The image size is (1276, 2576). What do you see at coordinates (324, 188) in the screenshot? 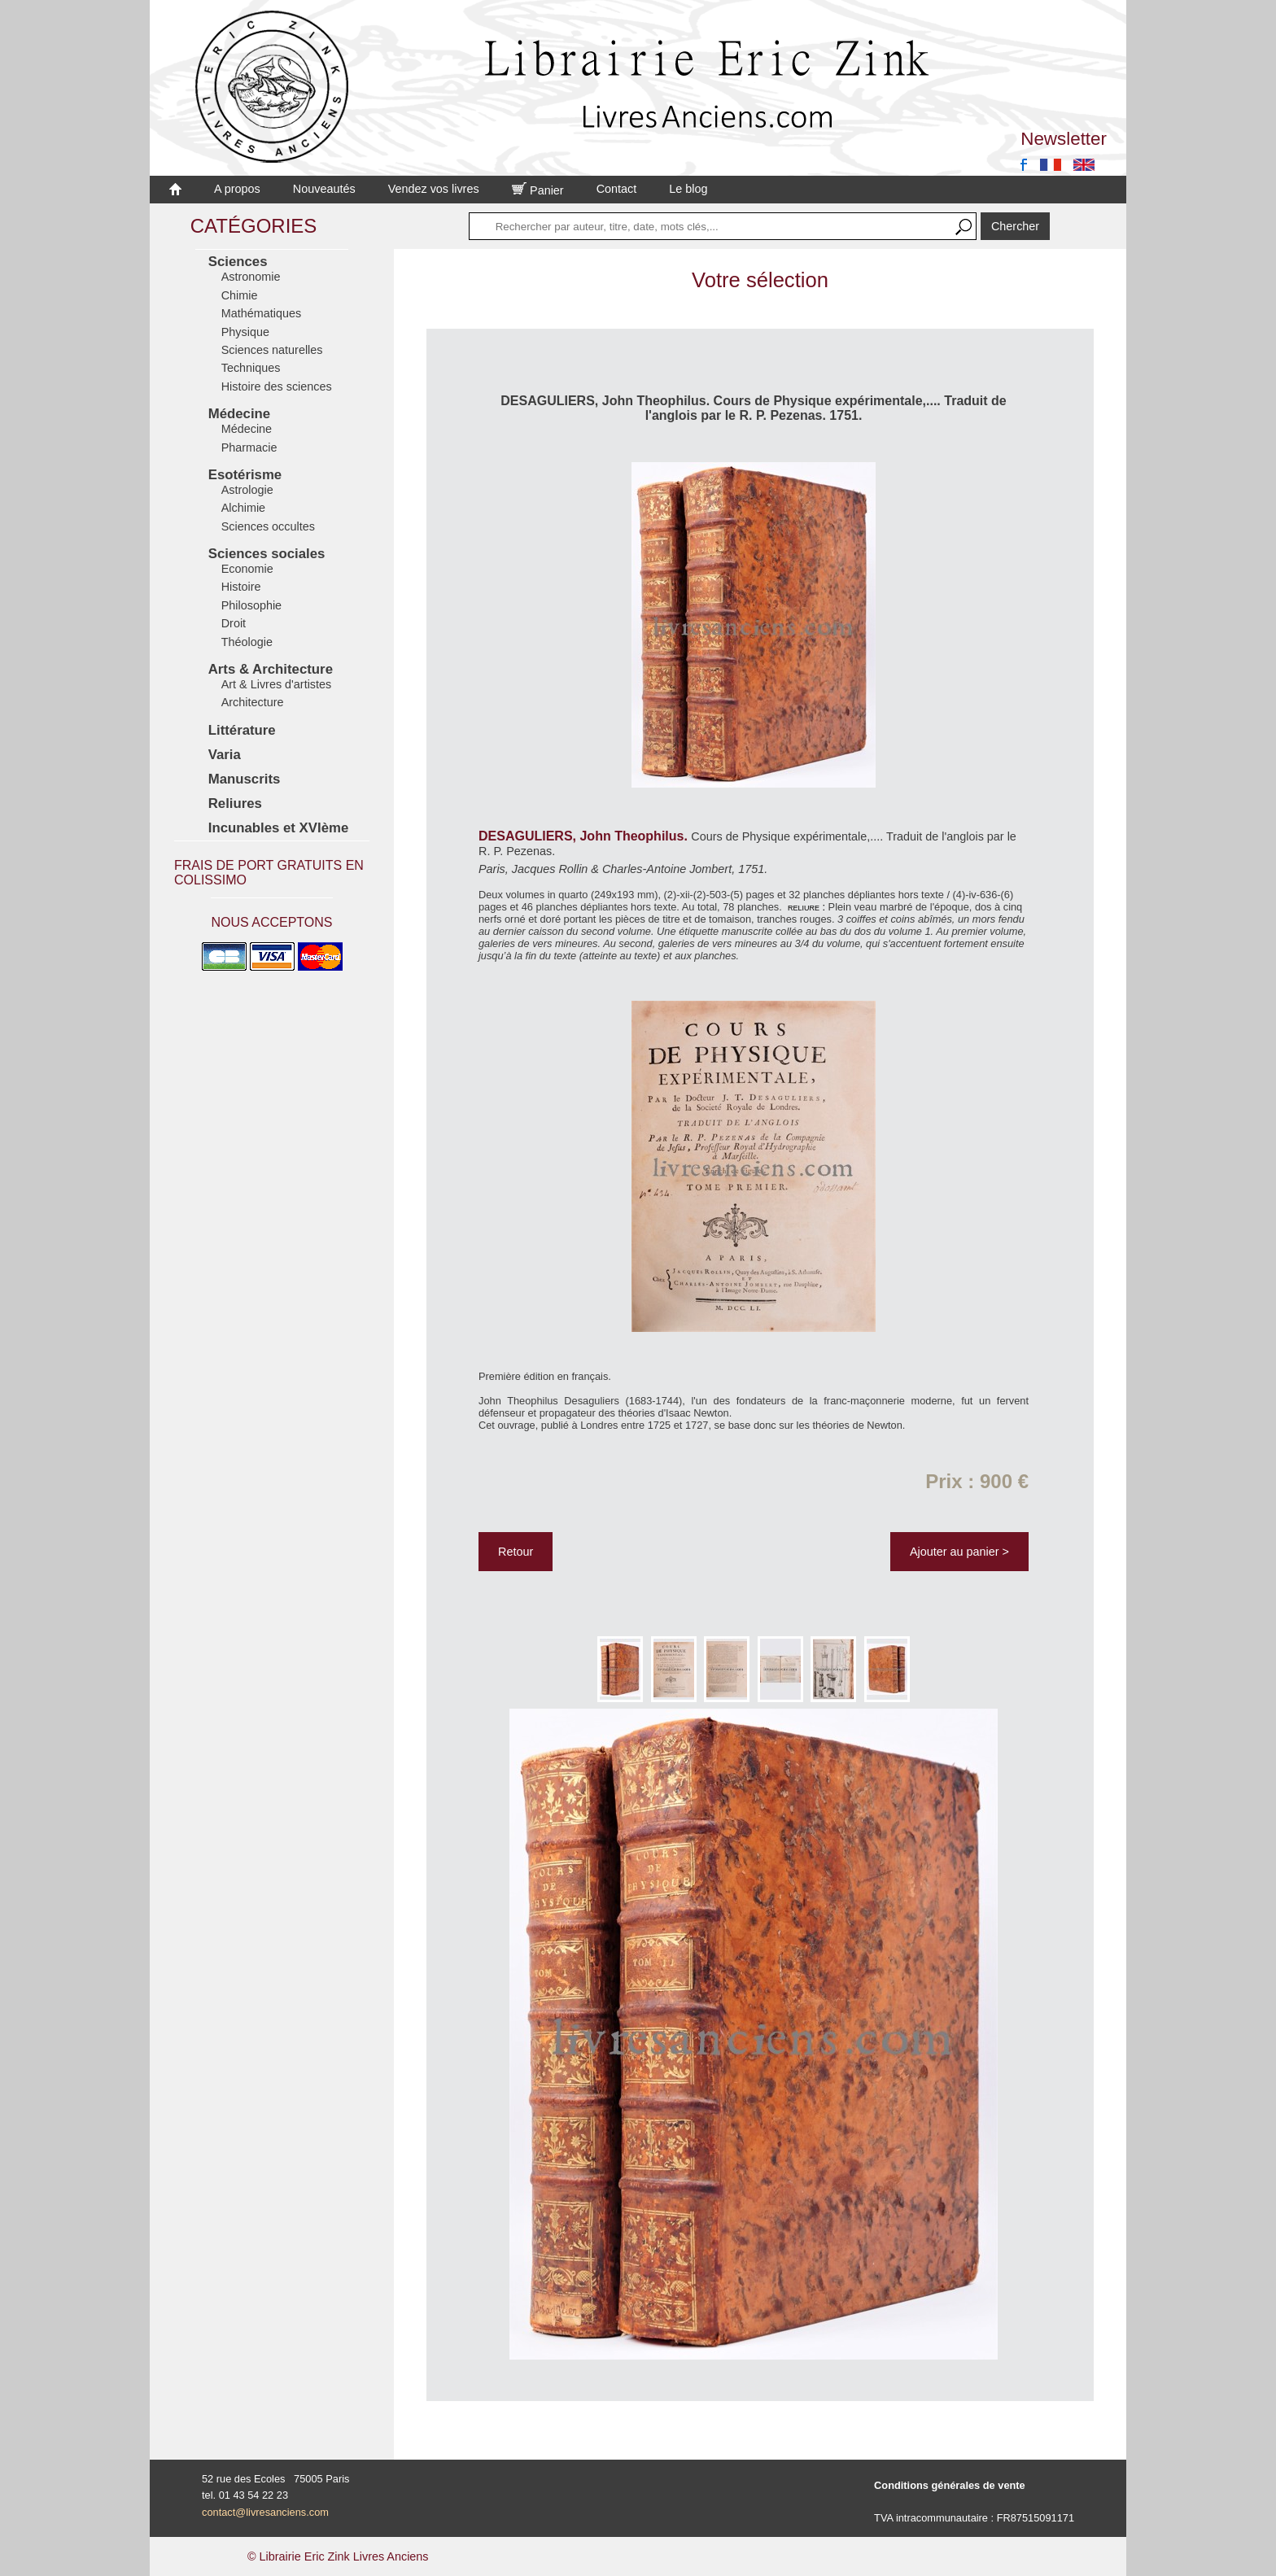
I see `Nouveautés` at bounding box center [324, 188].